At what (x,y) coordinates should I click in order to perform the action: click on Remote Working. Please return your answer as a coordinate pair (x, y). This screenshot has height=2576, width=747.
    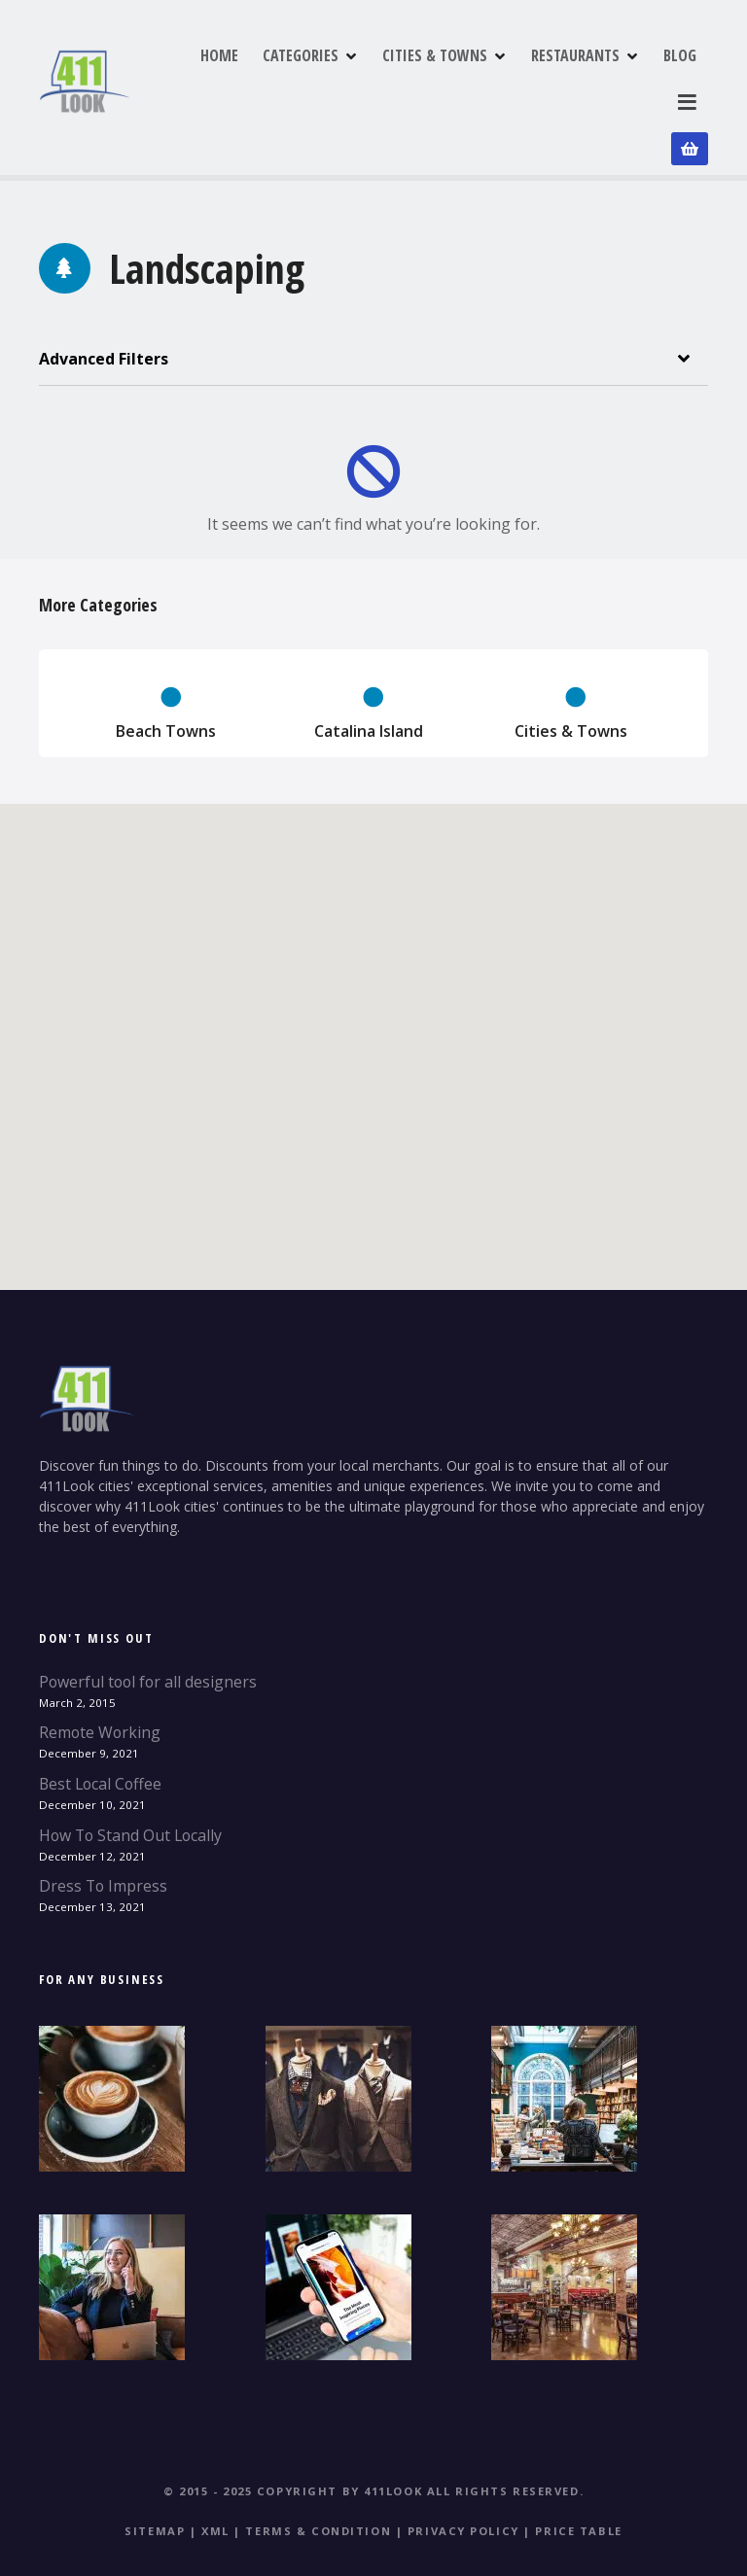
    Looking at the image, I should click on (99, 1681).